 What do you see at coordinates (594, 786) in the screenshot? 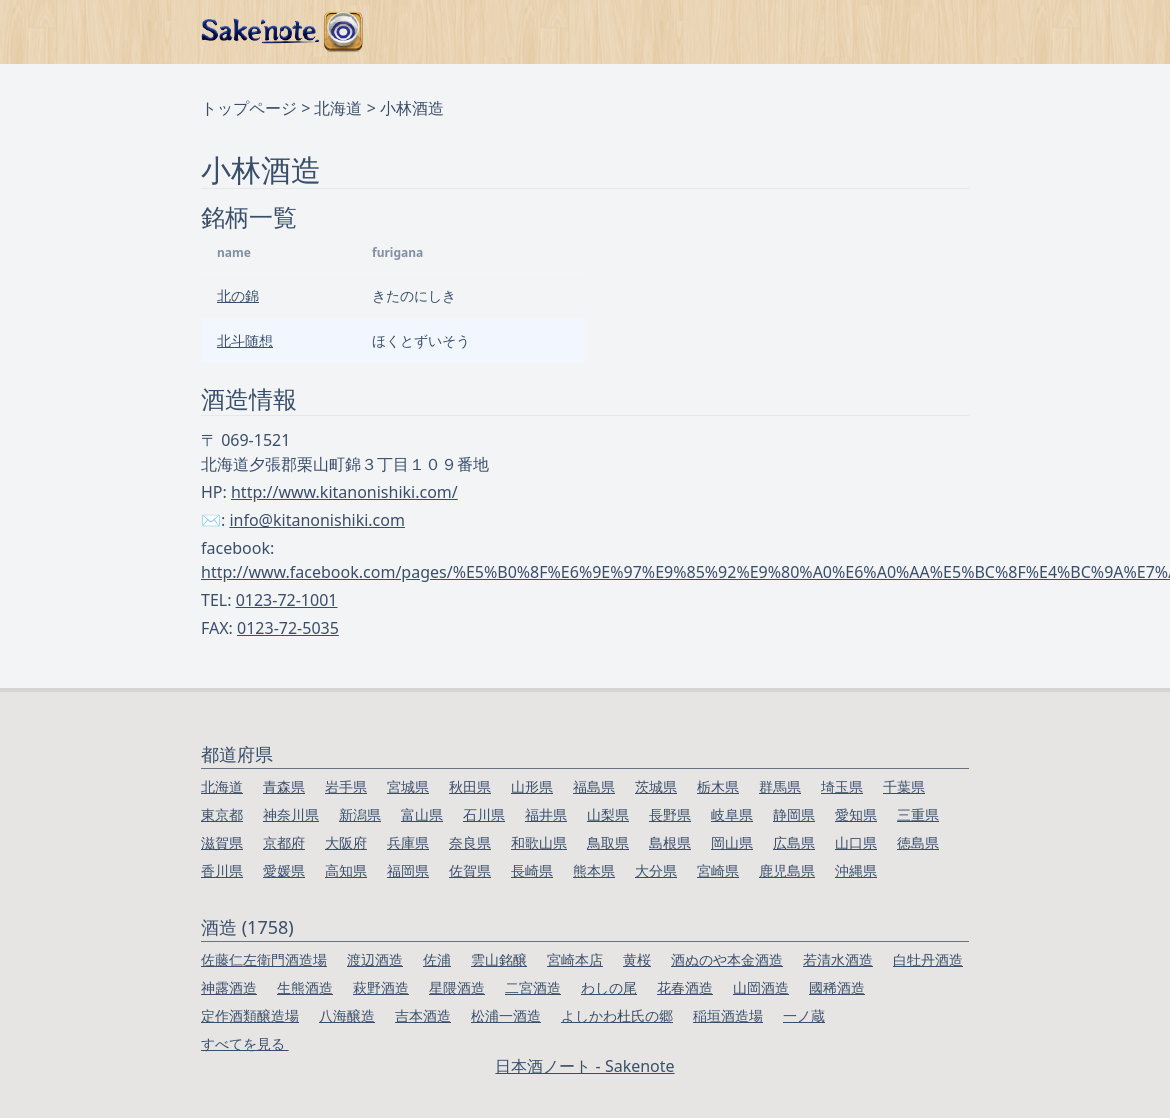
I see `福島県` at bounding box center [594, 786].